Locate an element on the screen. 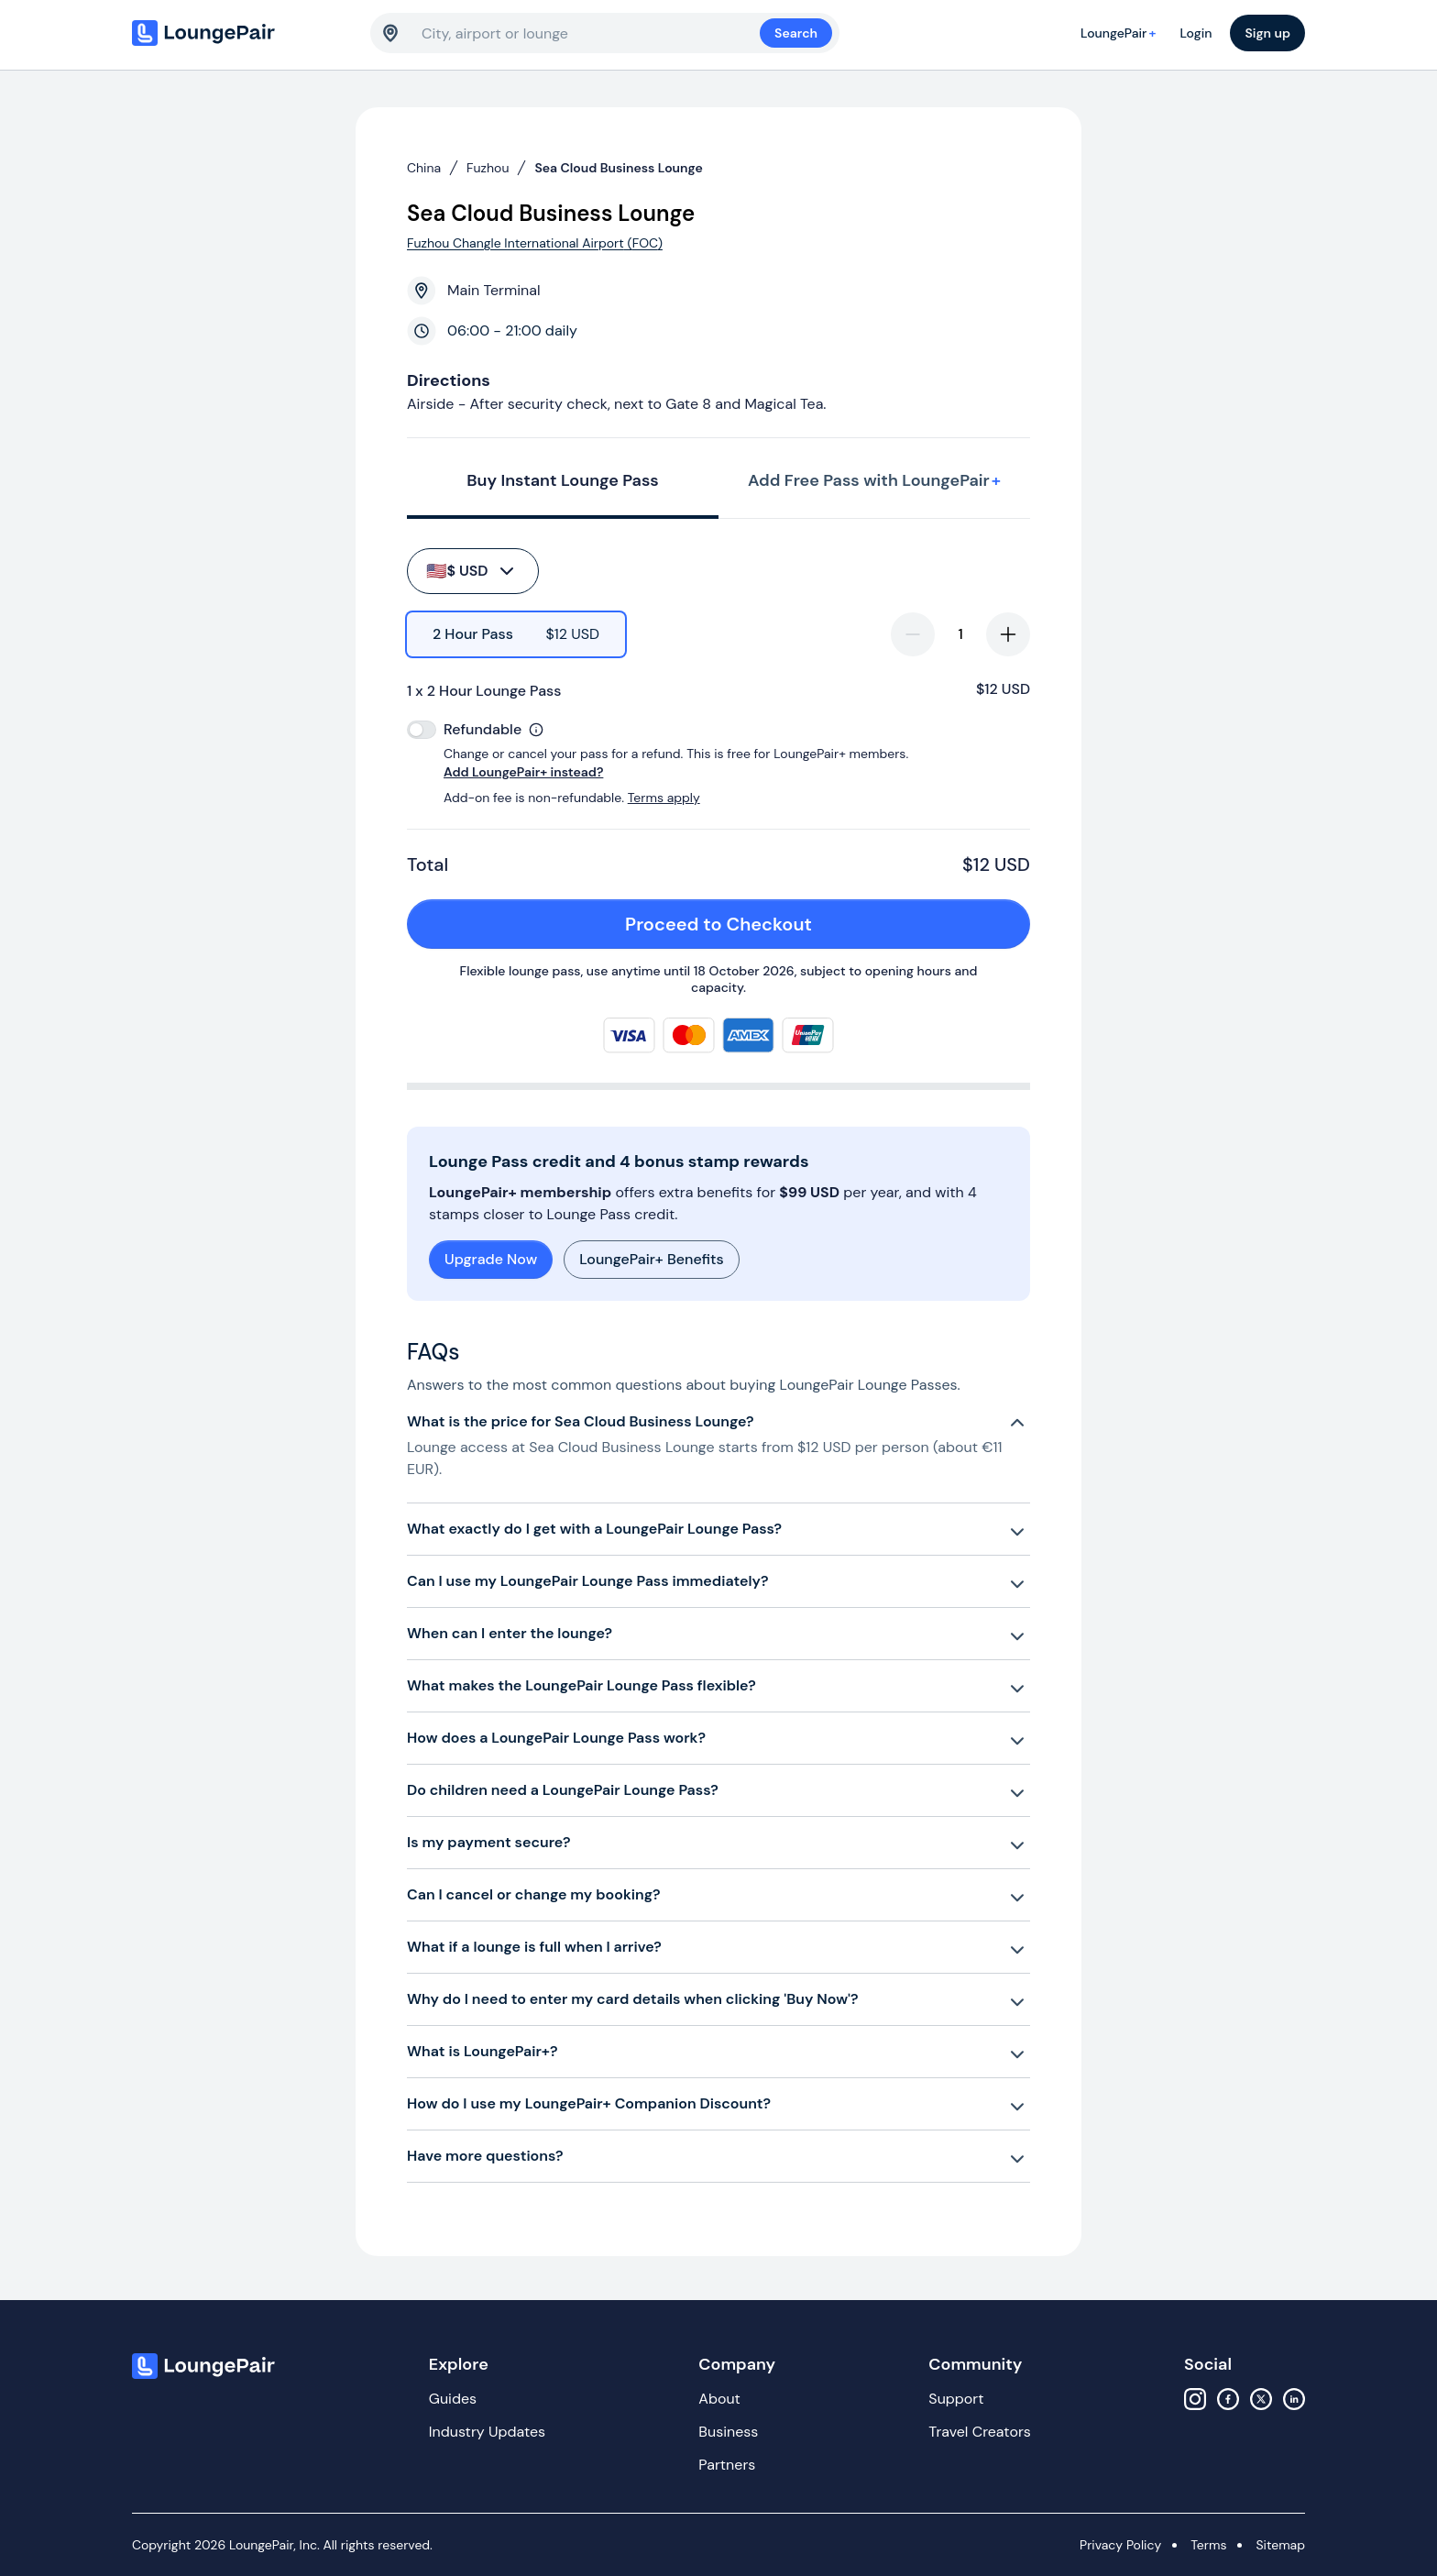 Image resolution: width=1437 pixels, height=2576 pixels. [increase-quantity] is located at coordinates (1008, 634).